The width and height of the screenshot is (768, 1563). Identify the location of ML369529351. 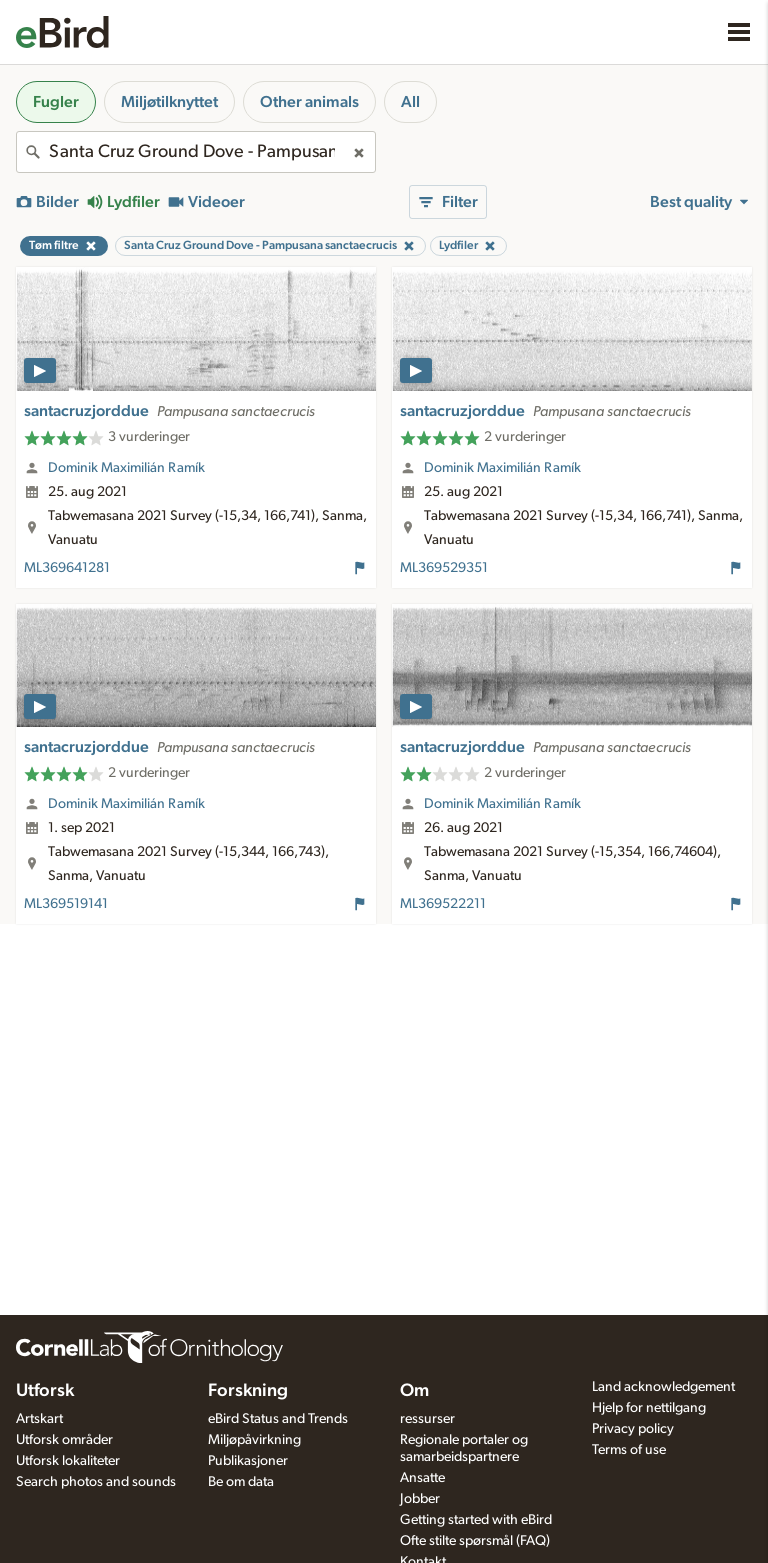
(444, 568).